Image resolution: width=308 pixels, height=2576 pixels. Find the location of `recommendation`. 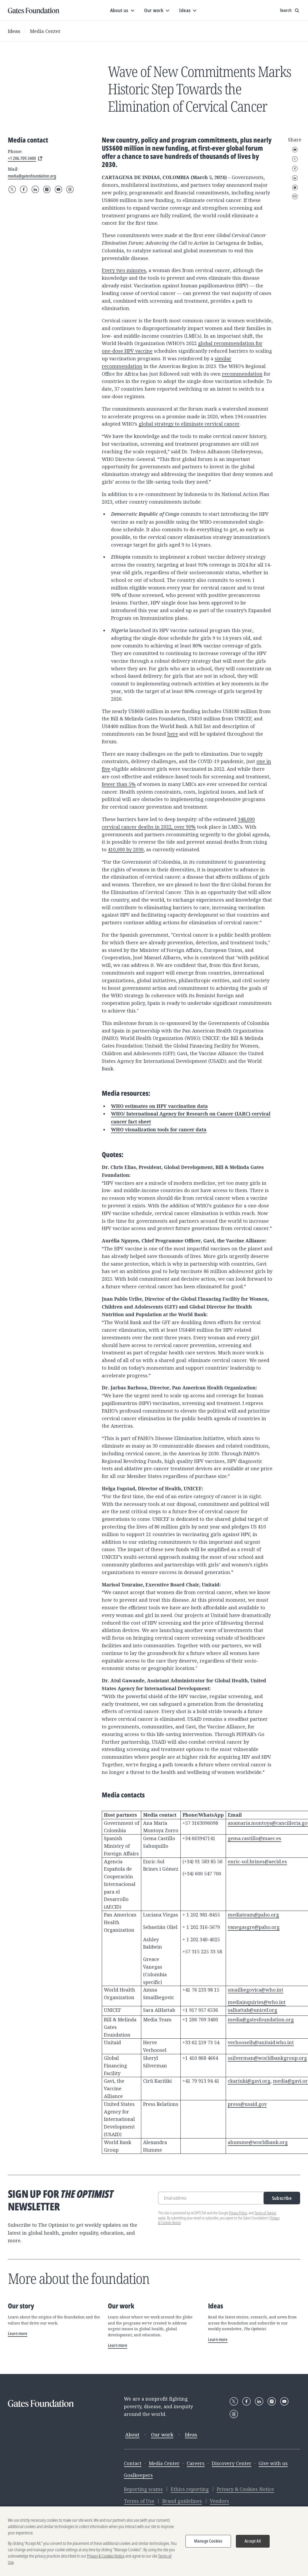

recommendation is located at coordinates (242, 374).